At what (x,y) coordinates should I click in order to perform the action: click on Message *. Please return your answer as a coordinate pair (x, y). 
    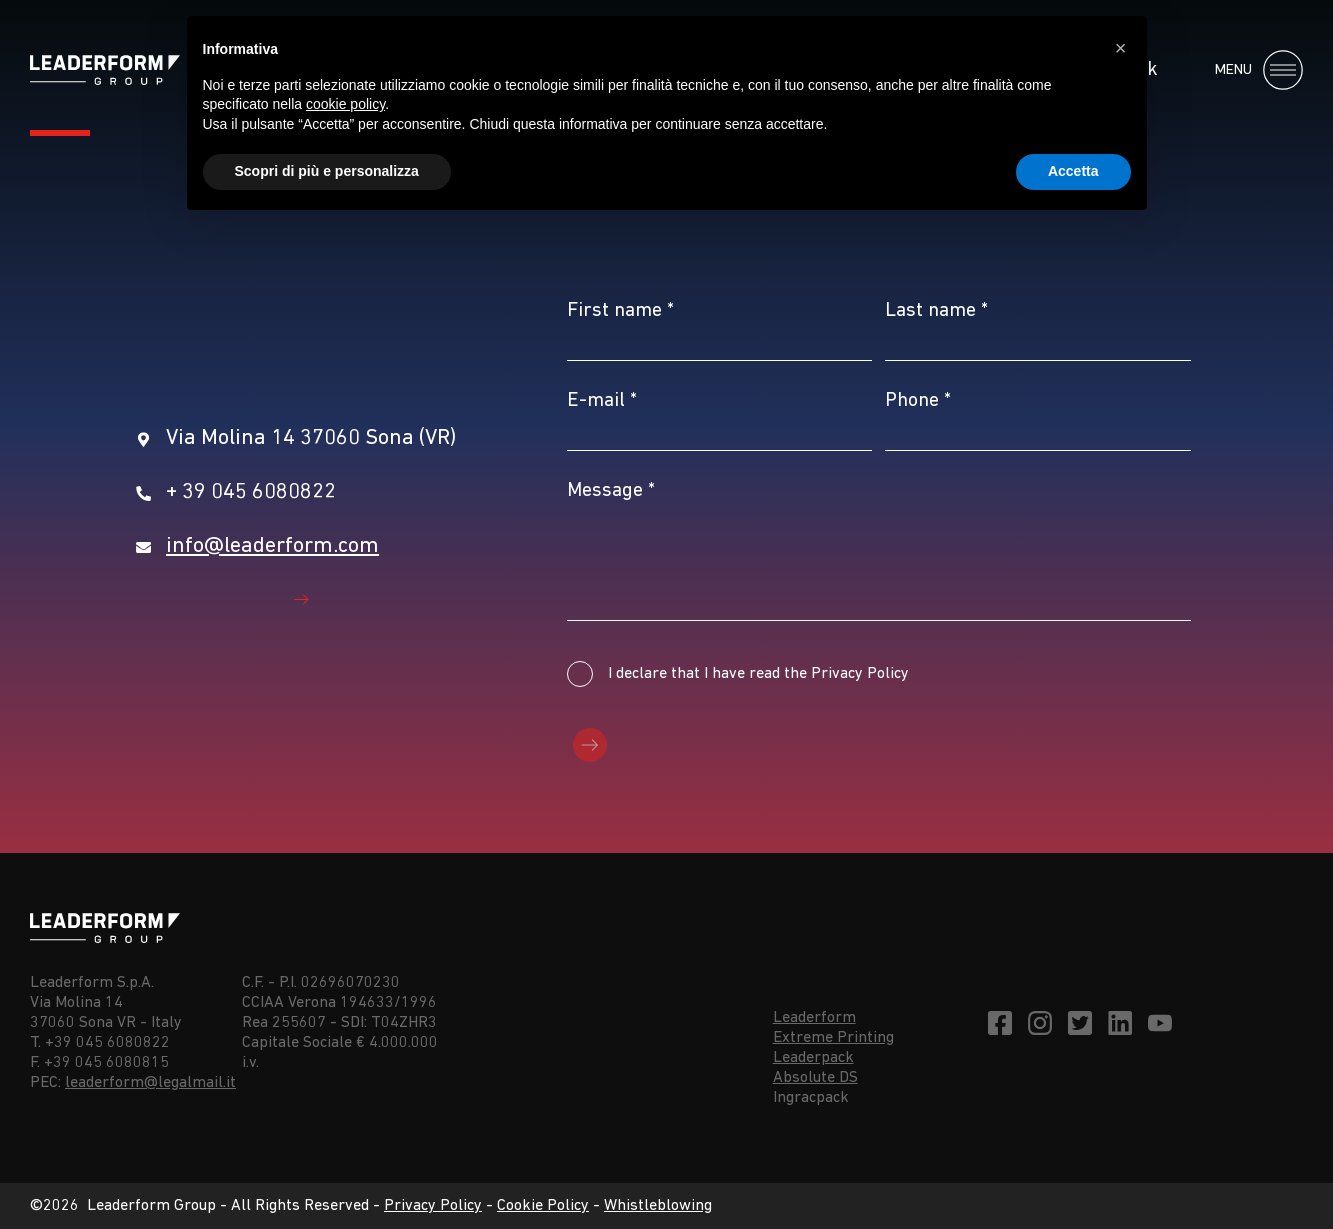
    Looking at the image, I should click on (611, 491).